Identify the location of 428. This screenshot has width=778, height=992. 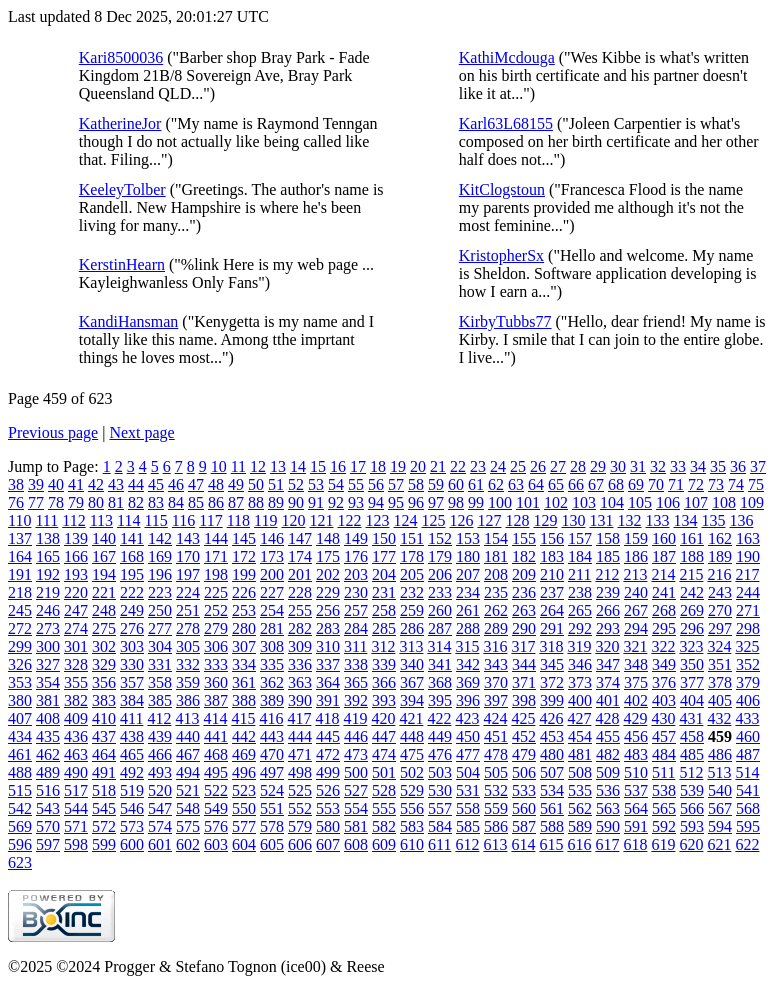
(607, 718).